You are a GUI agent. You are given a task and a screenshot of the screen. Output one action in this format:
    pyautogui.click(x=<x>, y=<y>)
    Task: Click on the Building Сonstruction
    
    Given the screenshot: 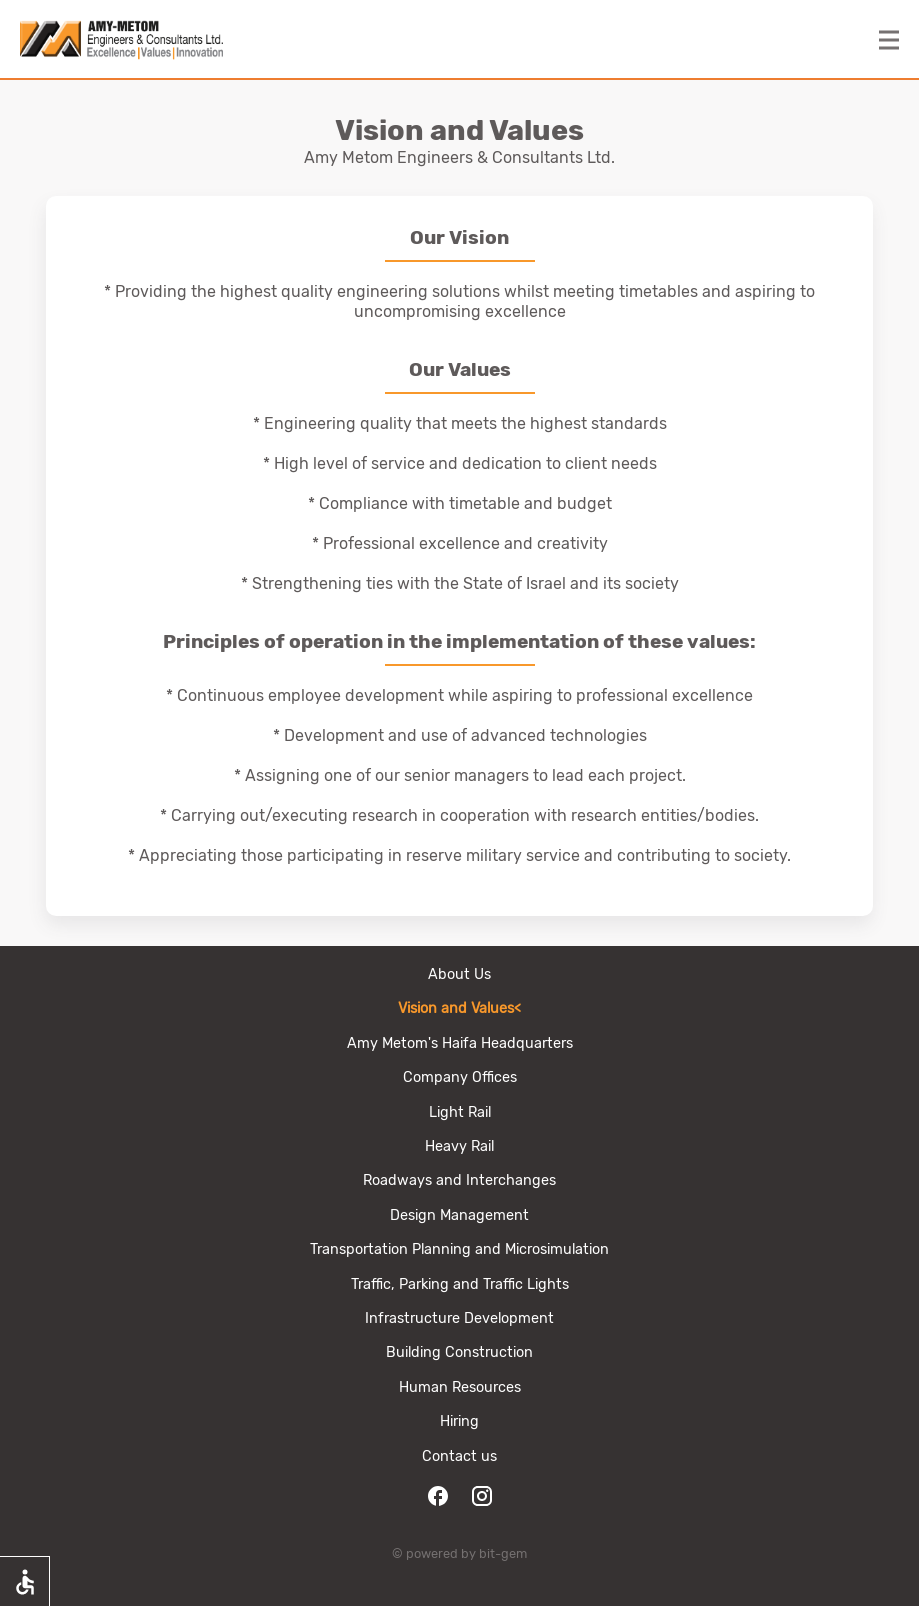 What is the action you would take?
    pyautogui.click(x=459, y=1352)
    